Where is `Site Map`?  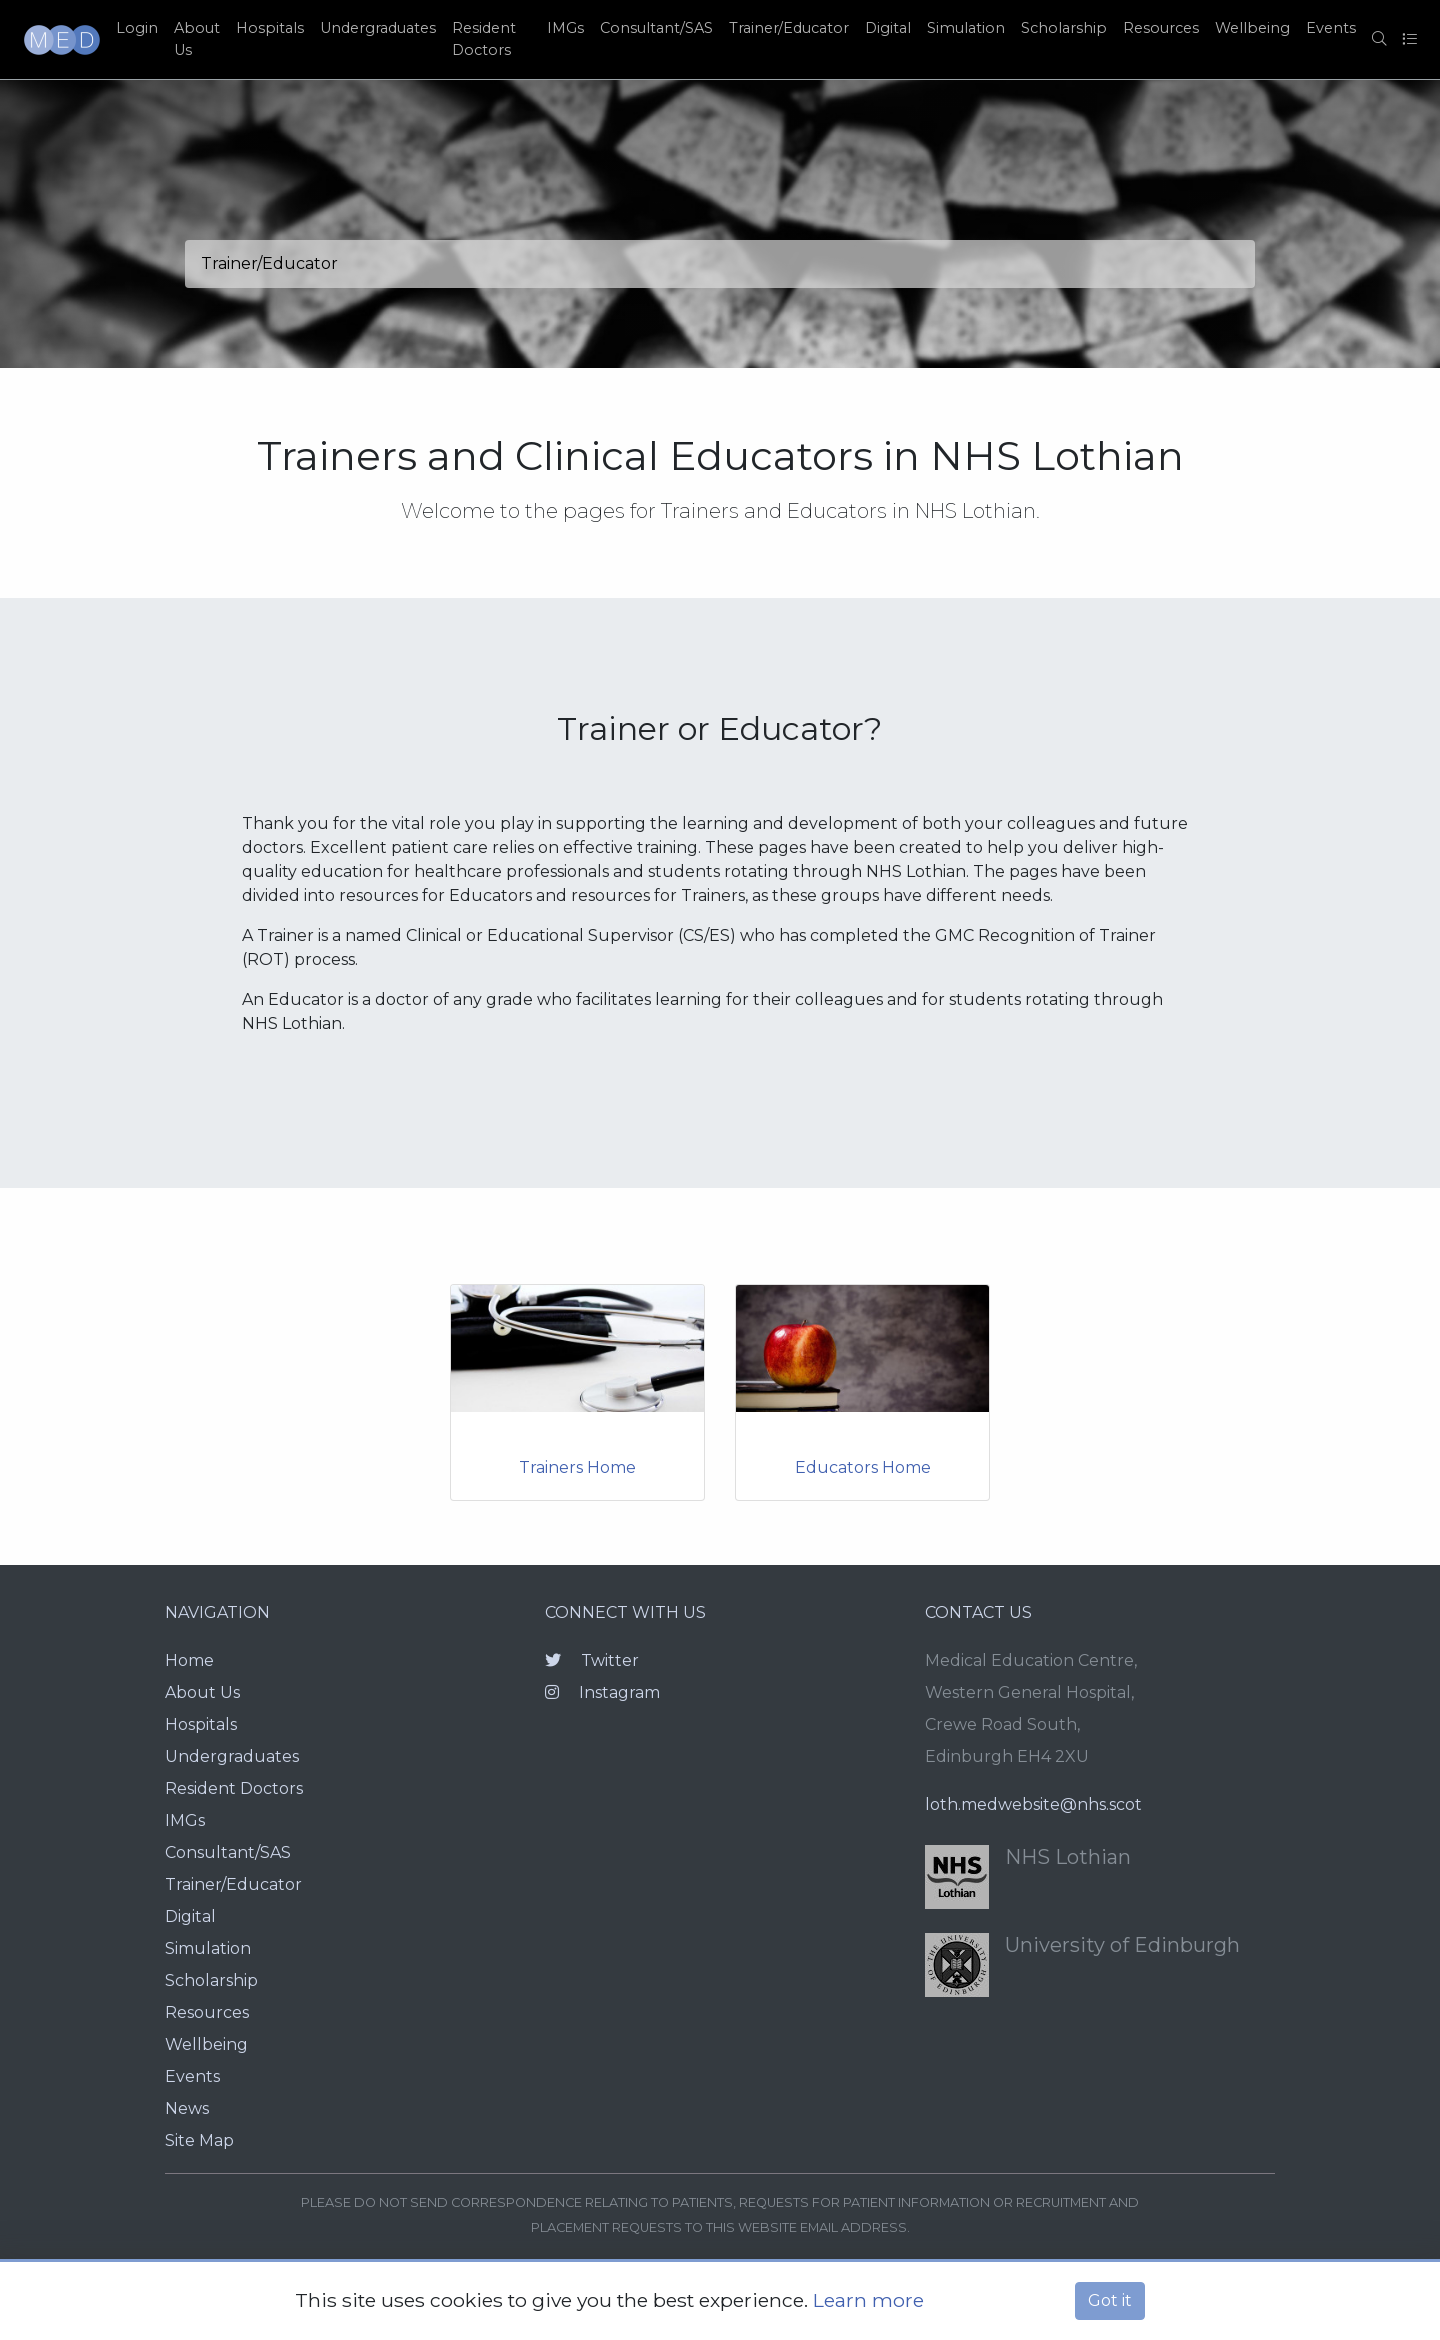 Site Map is located at coordinates (199, 2140).